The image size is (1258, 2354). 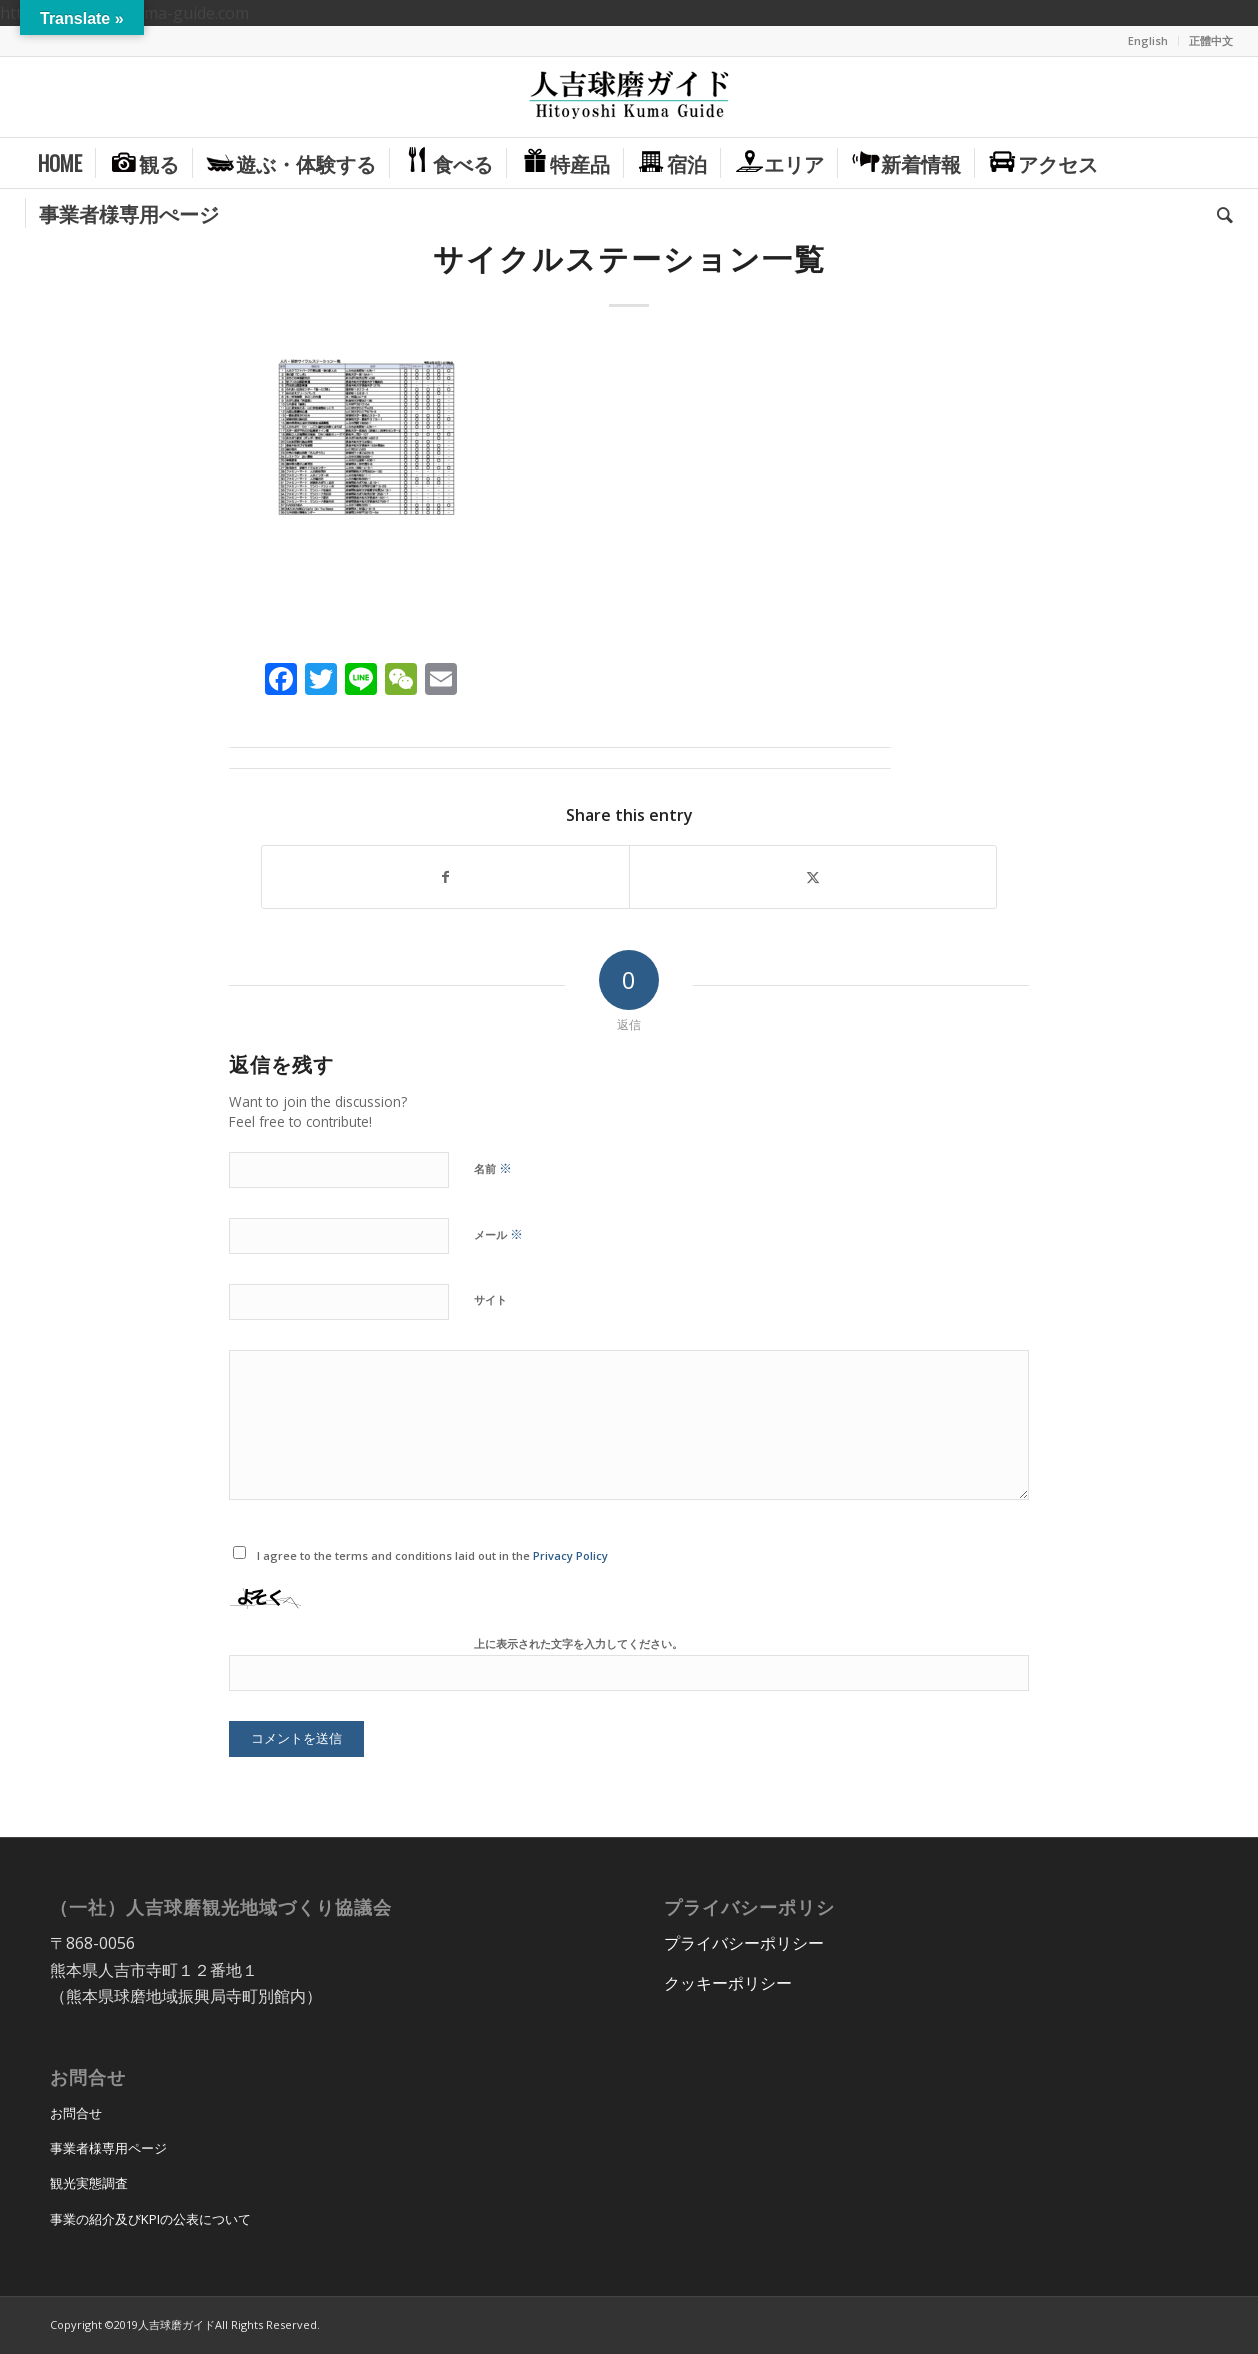 I want to click on [Search], so click(x=1218, y=213).